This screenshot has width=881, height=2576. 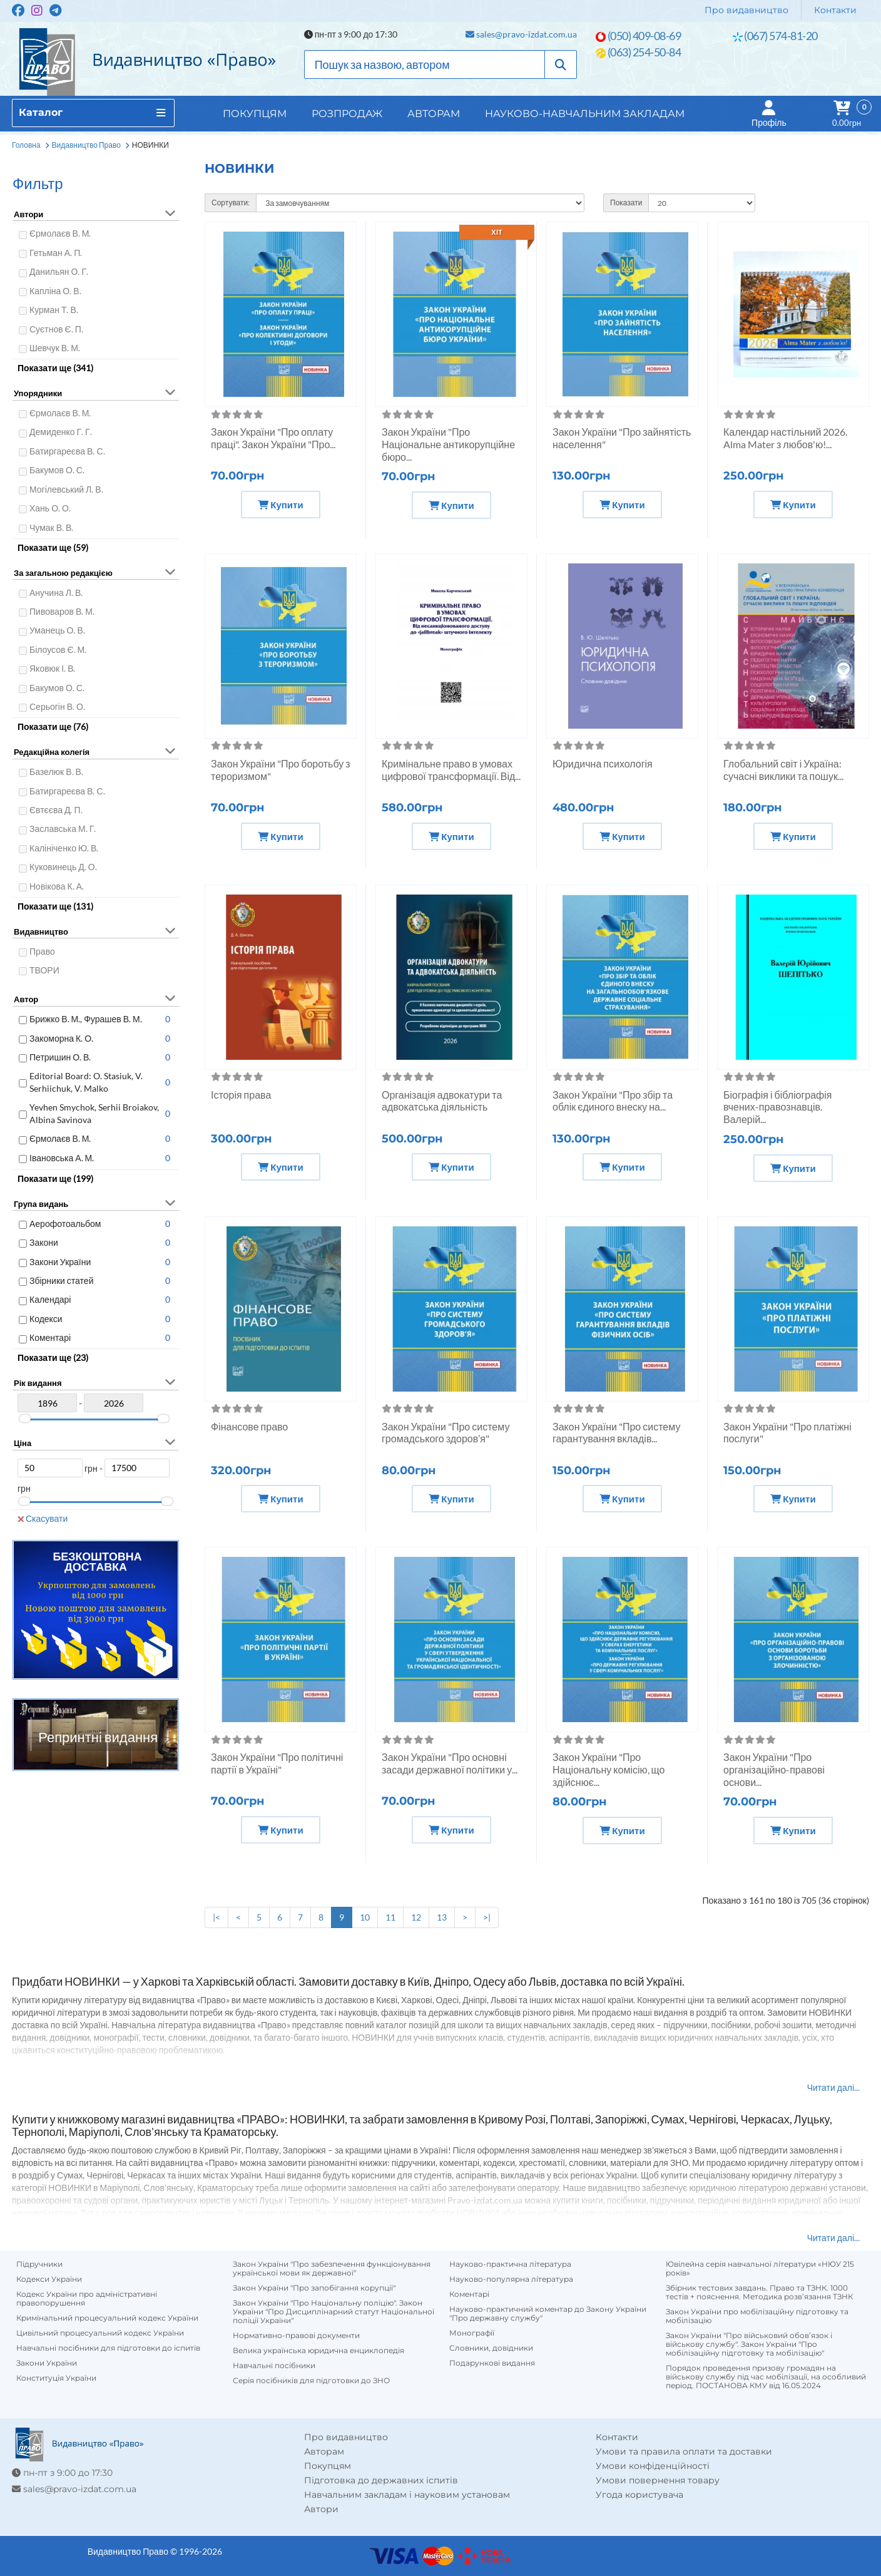 What do you see at coordinates (442, 1101) in the screenshot?
I see `Організація адвокатури та адвокатська діяльність` at bounding box center [442, 1101].